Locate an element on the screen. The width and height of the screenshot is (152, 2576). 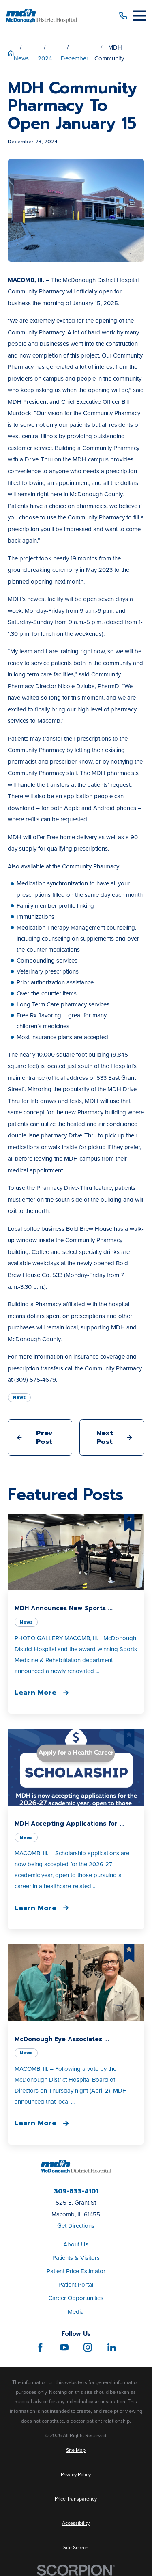
About Us is located at coordinates (75, 2244).